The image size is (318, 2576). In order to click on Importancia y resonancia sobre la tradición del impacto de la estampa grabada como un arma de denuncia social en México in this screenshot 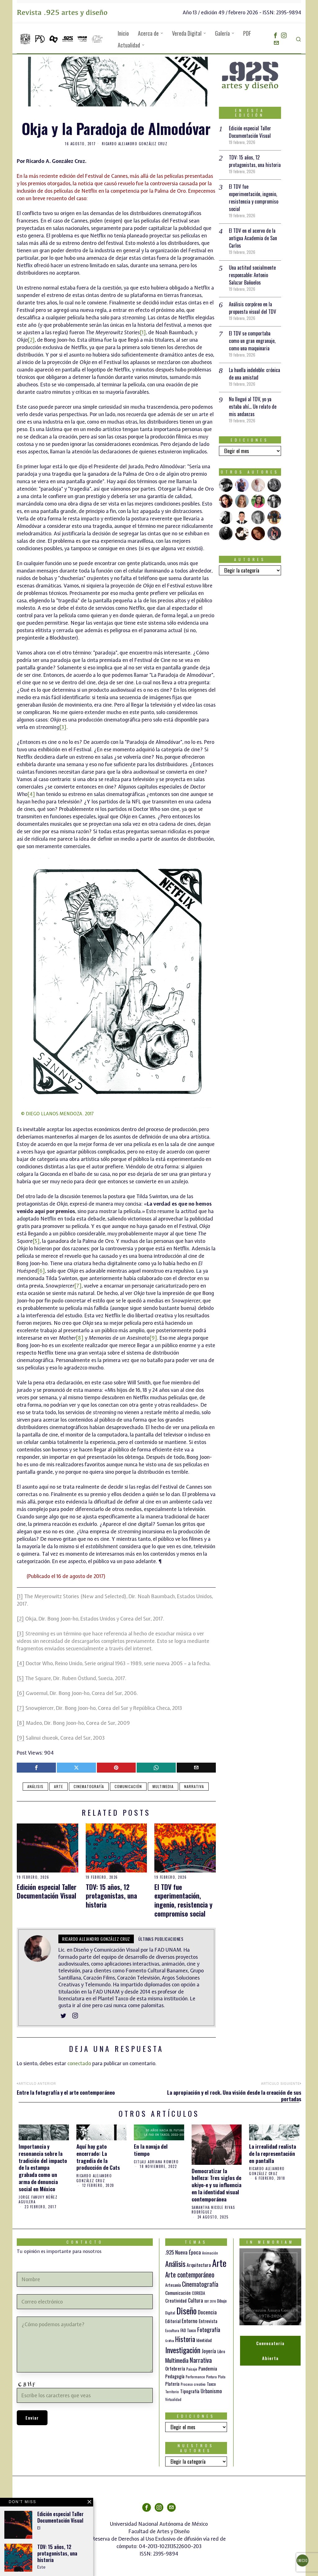, I will do `click(43, 2167)`.